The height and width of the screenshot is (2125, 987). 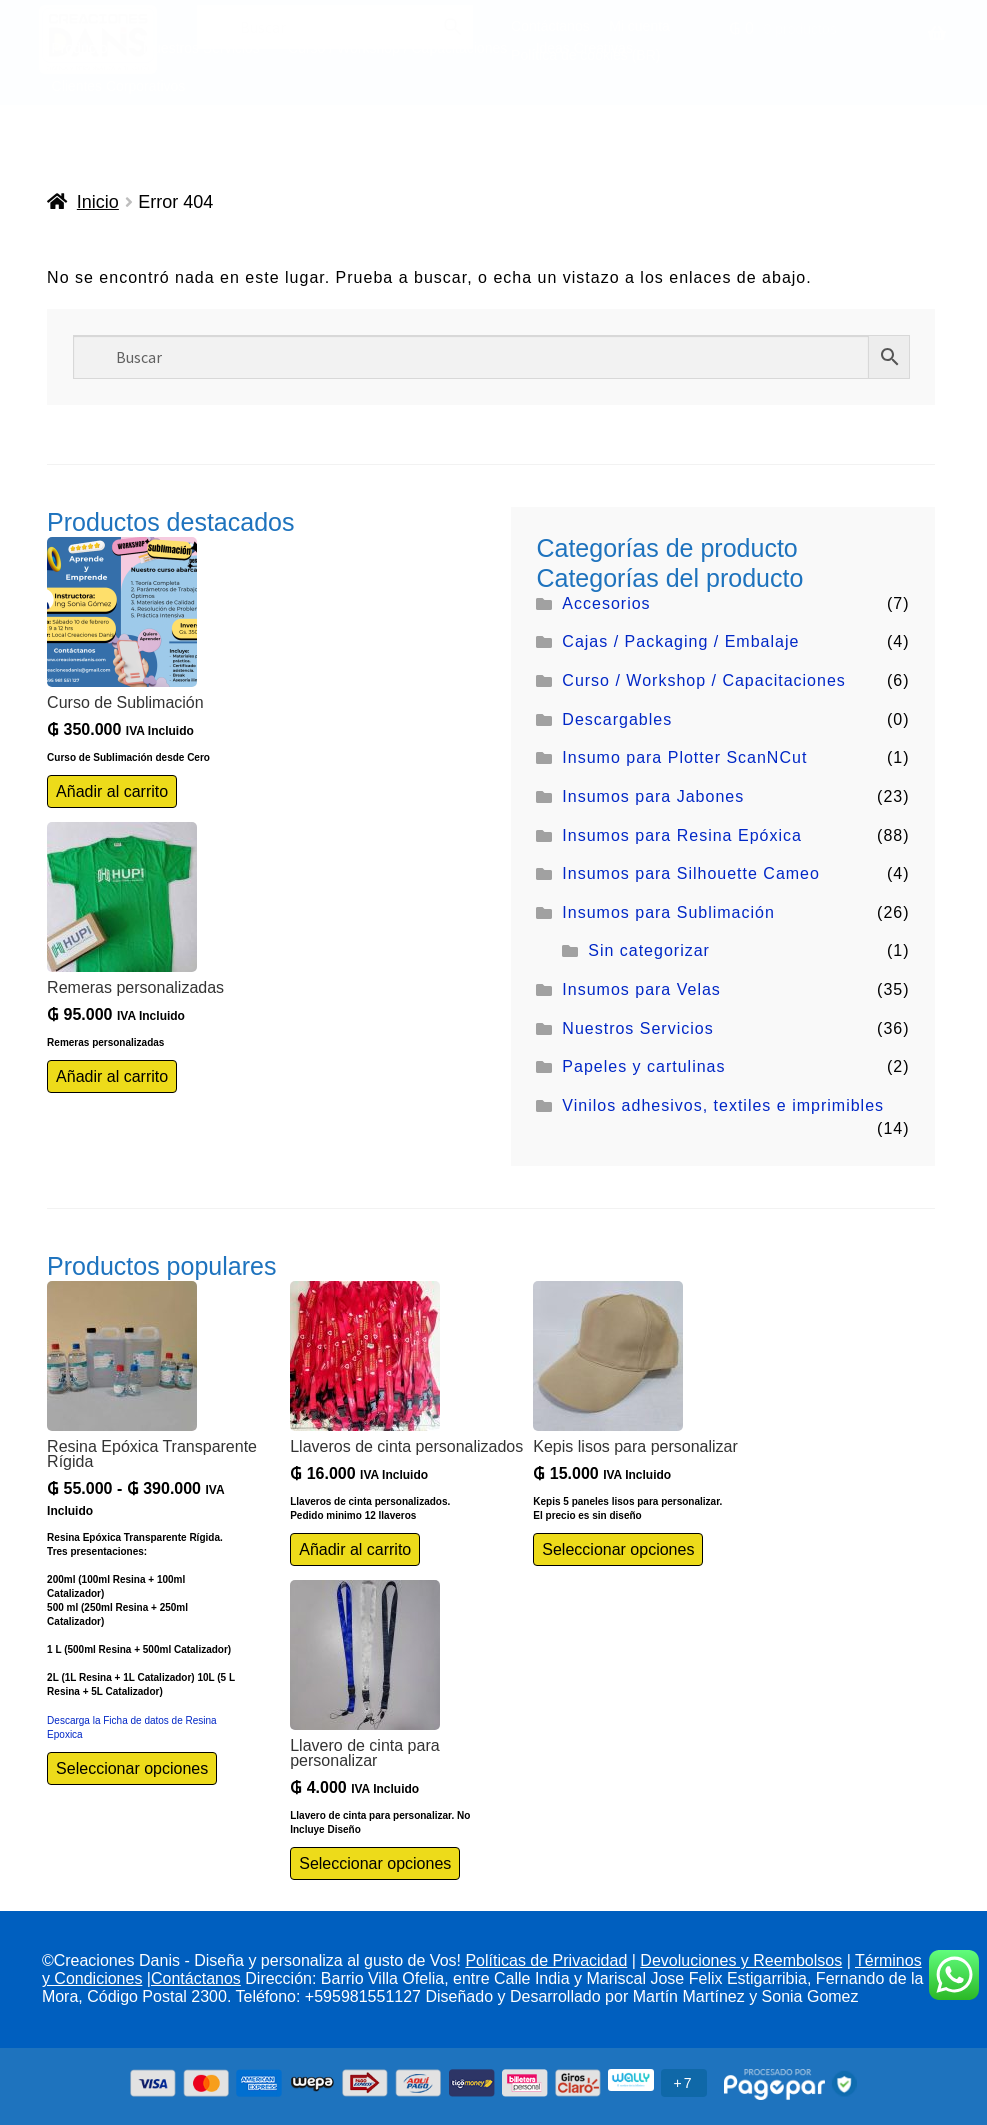 What do you see at coordinates (546, 1961) in the screenshot?
I see `Políticas de Privacidad` at bounding box center [546, 1961].